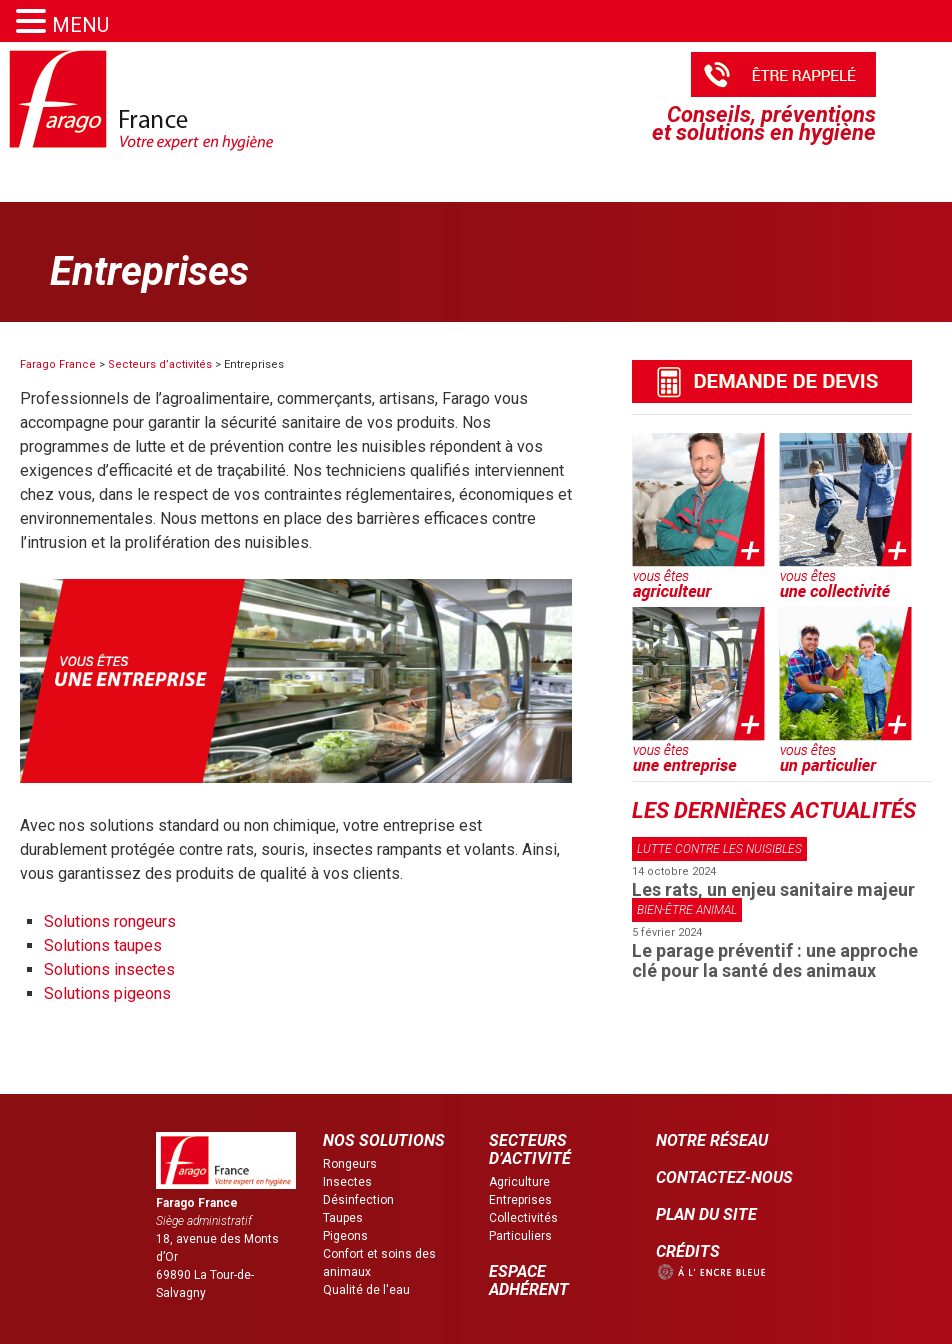 The width and height of the screenshot is (952, 1344). What do you see at coordinates (58, 364) in the screenshot?
I see `Farago France` at bounding box center [58, 364].